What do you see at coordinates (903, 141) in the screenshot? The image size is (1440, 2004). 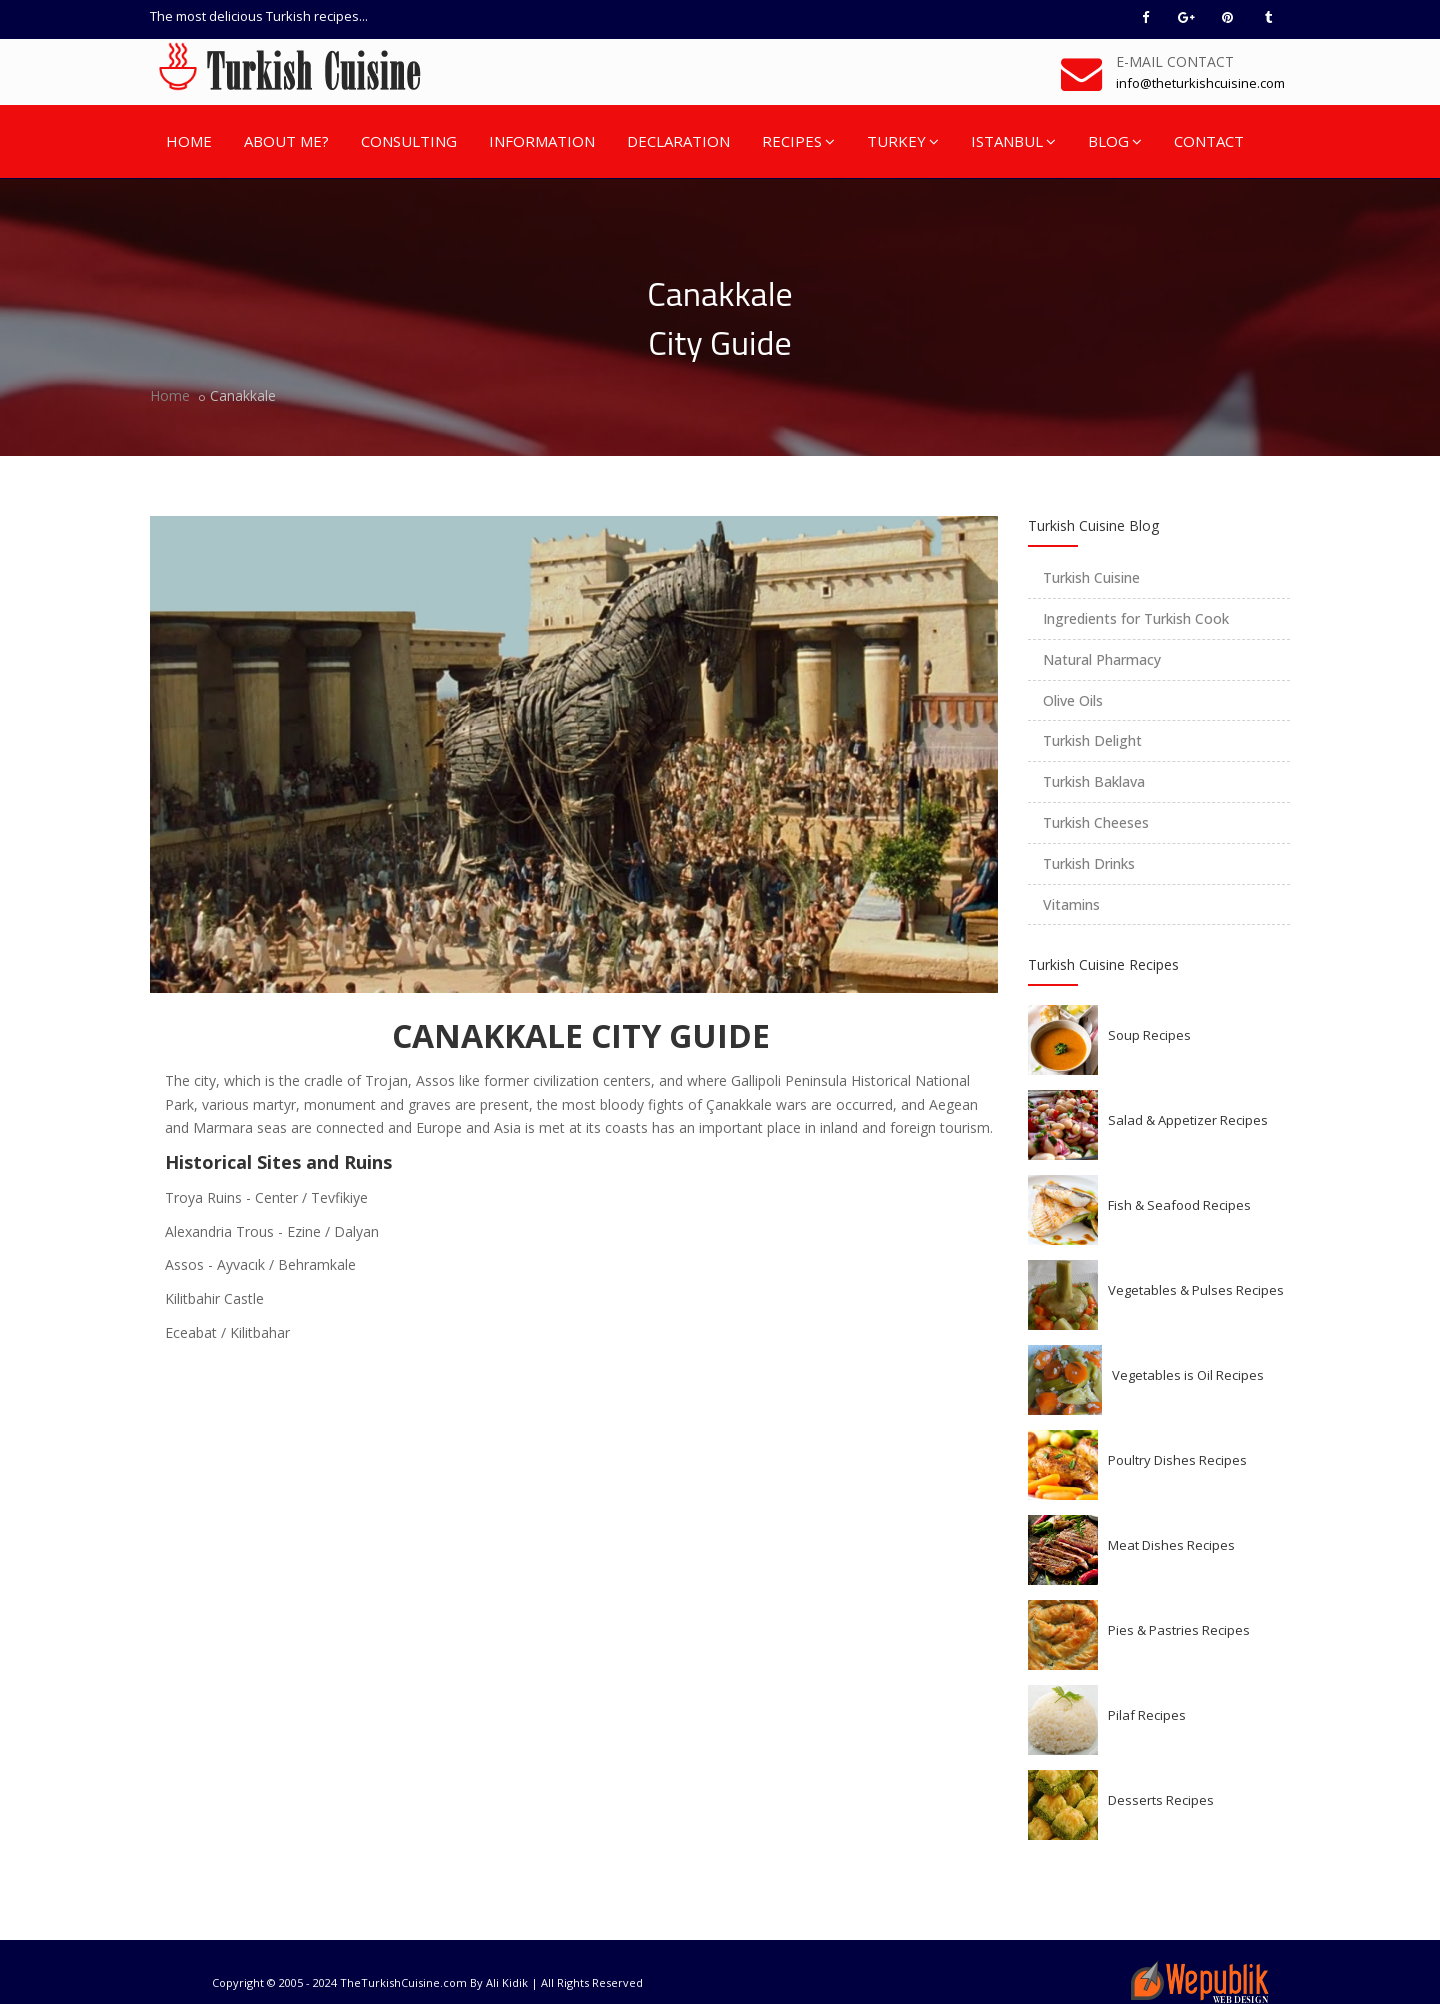 I see `TURKEY` at bounding box center [903, 141].